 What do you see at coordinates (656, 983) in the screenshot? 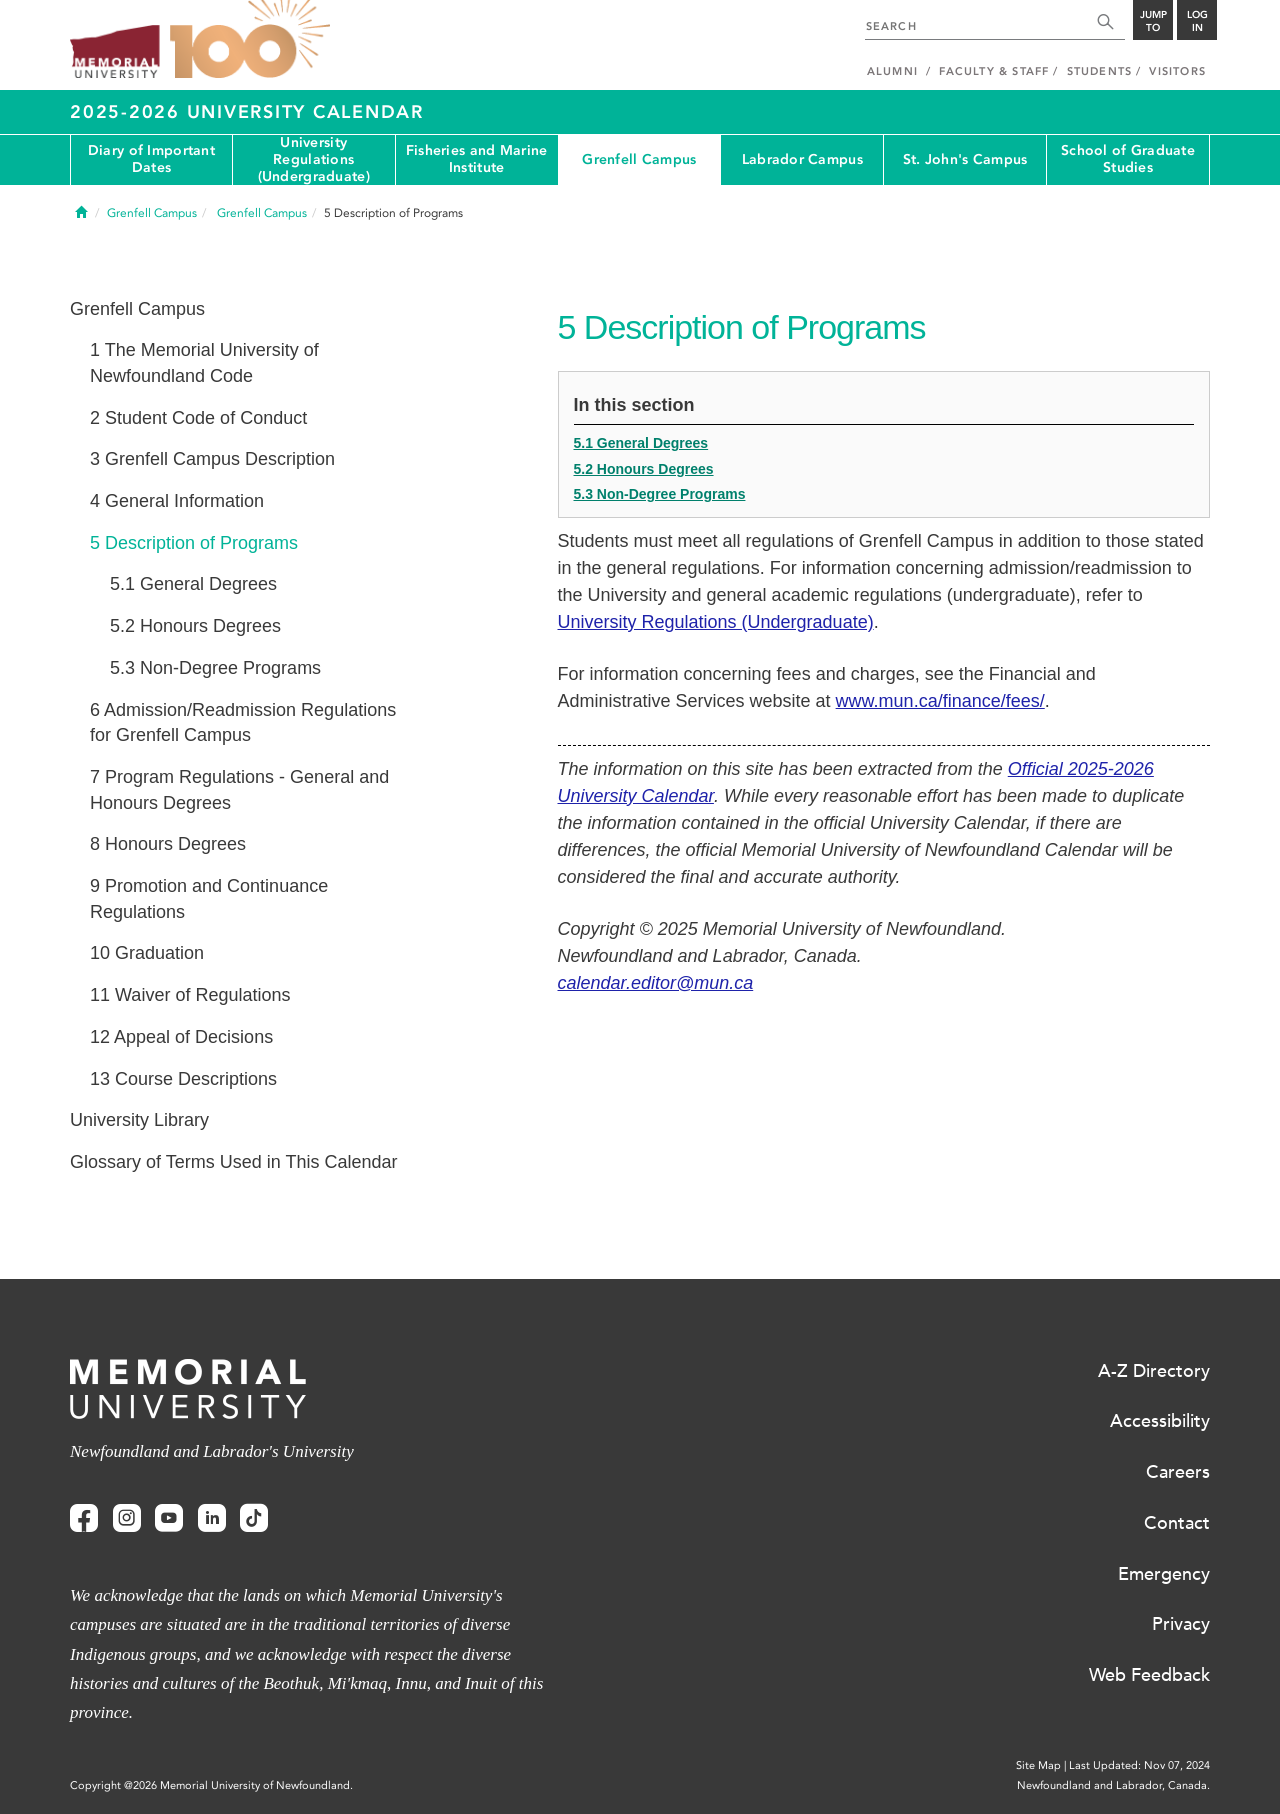
I see `calendar.editor@mun.ca` at bounding box center [656, 983].